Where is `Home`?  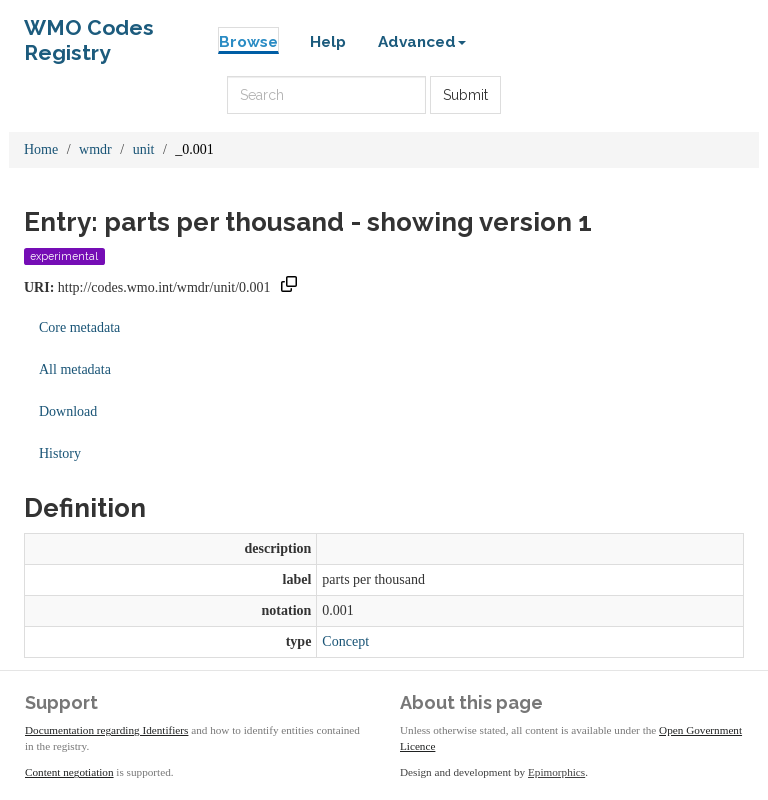 Home is located at coordinates (41, 149).